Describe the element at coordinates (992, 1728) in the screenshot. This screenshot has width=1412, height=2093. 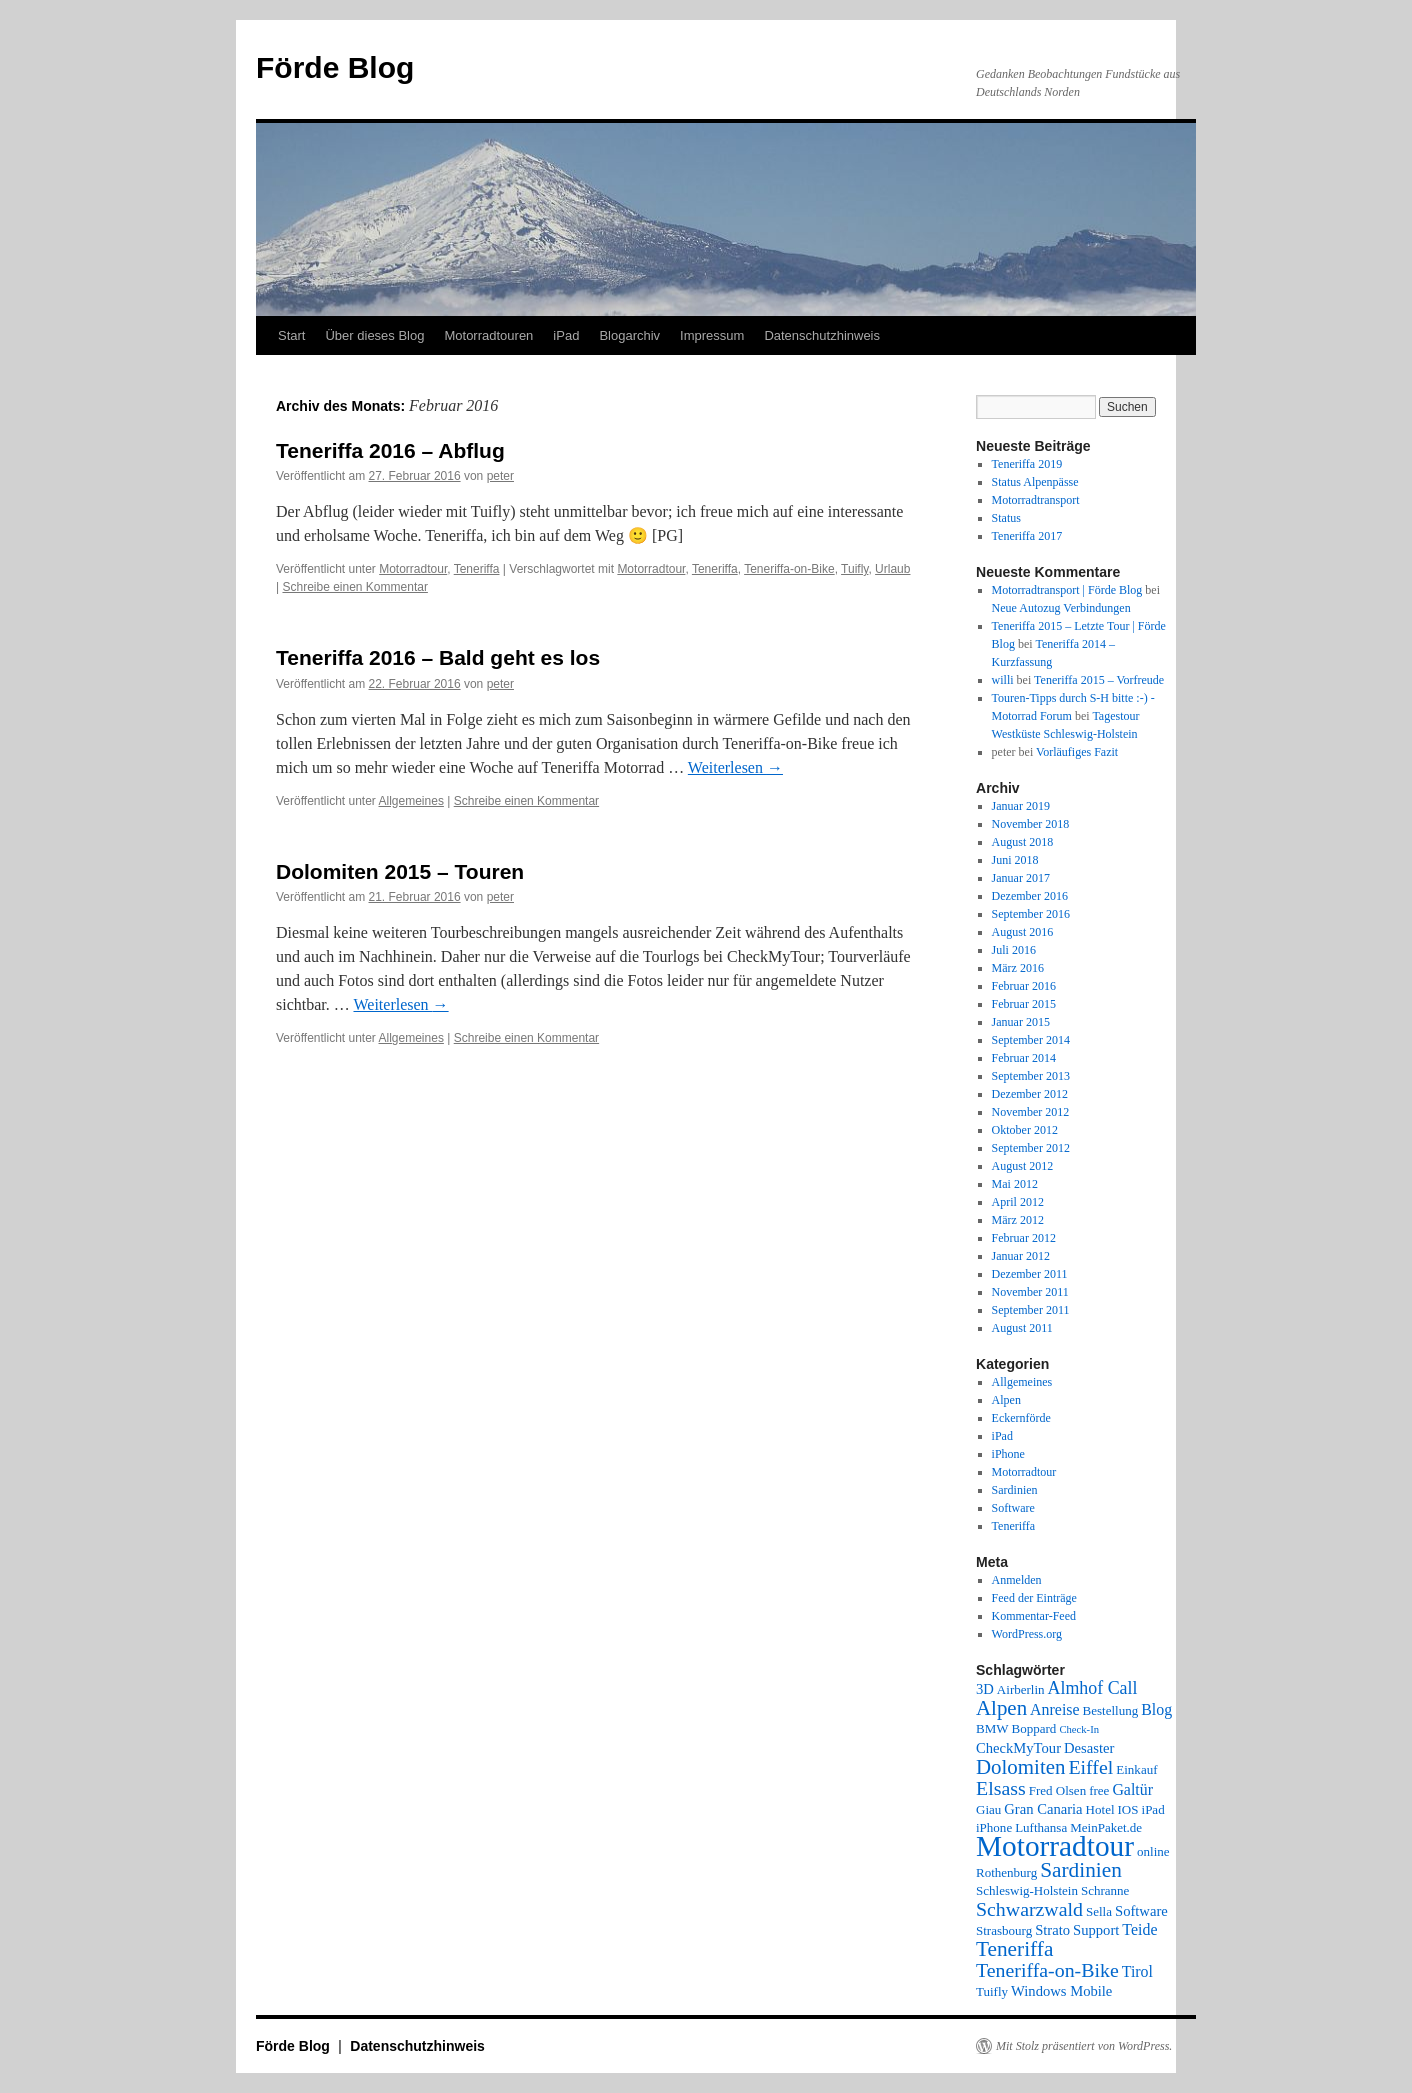
I see `BMW [BMW (2 Einträge)]` at that location.